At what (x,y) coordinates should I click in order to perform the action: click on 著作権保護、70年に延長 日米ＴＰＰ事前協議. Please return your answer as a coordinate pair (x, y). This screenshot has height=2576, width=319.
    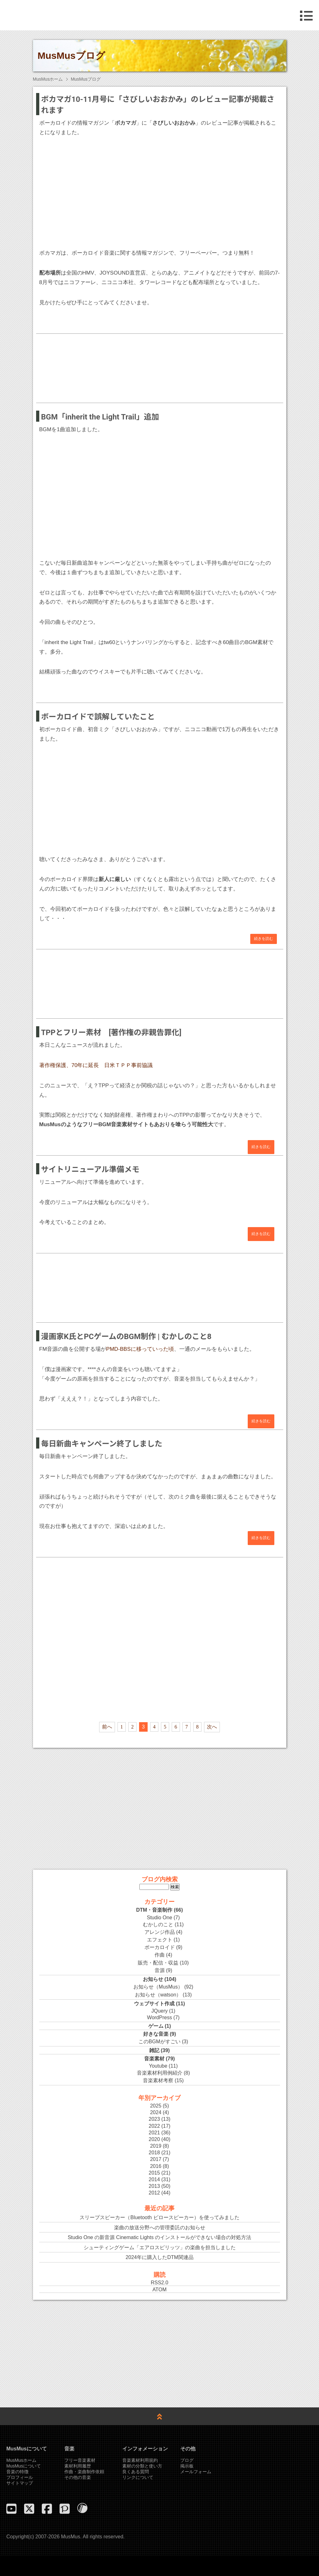
    Looking at the image, I should click on (96, 1065).